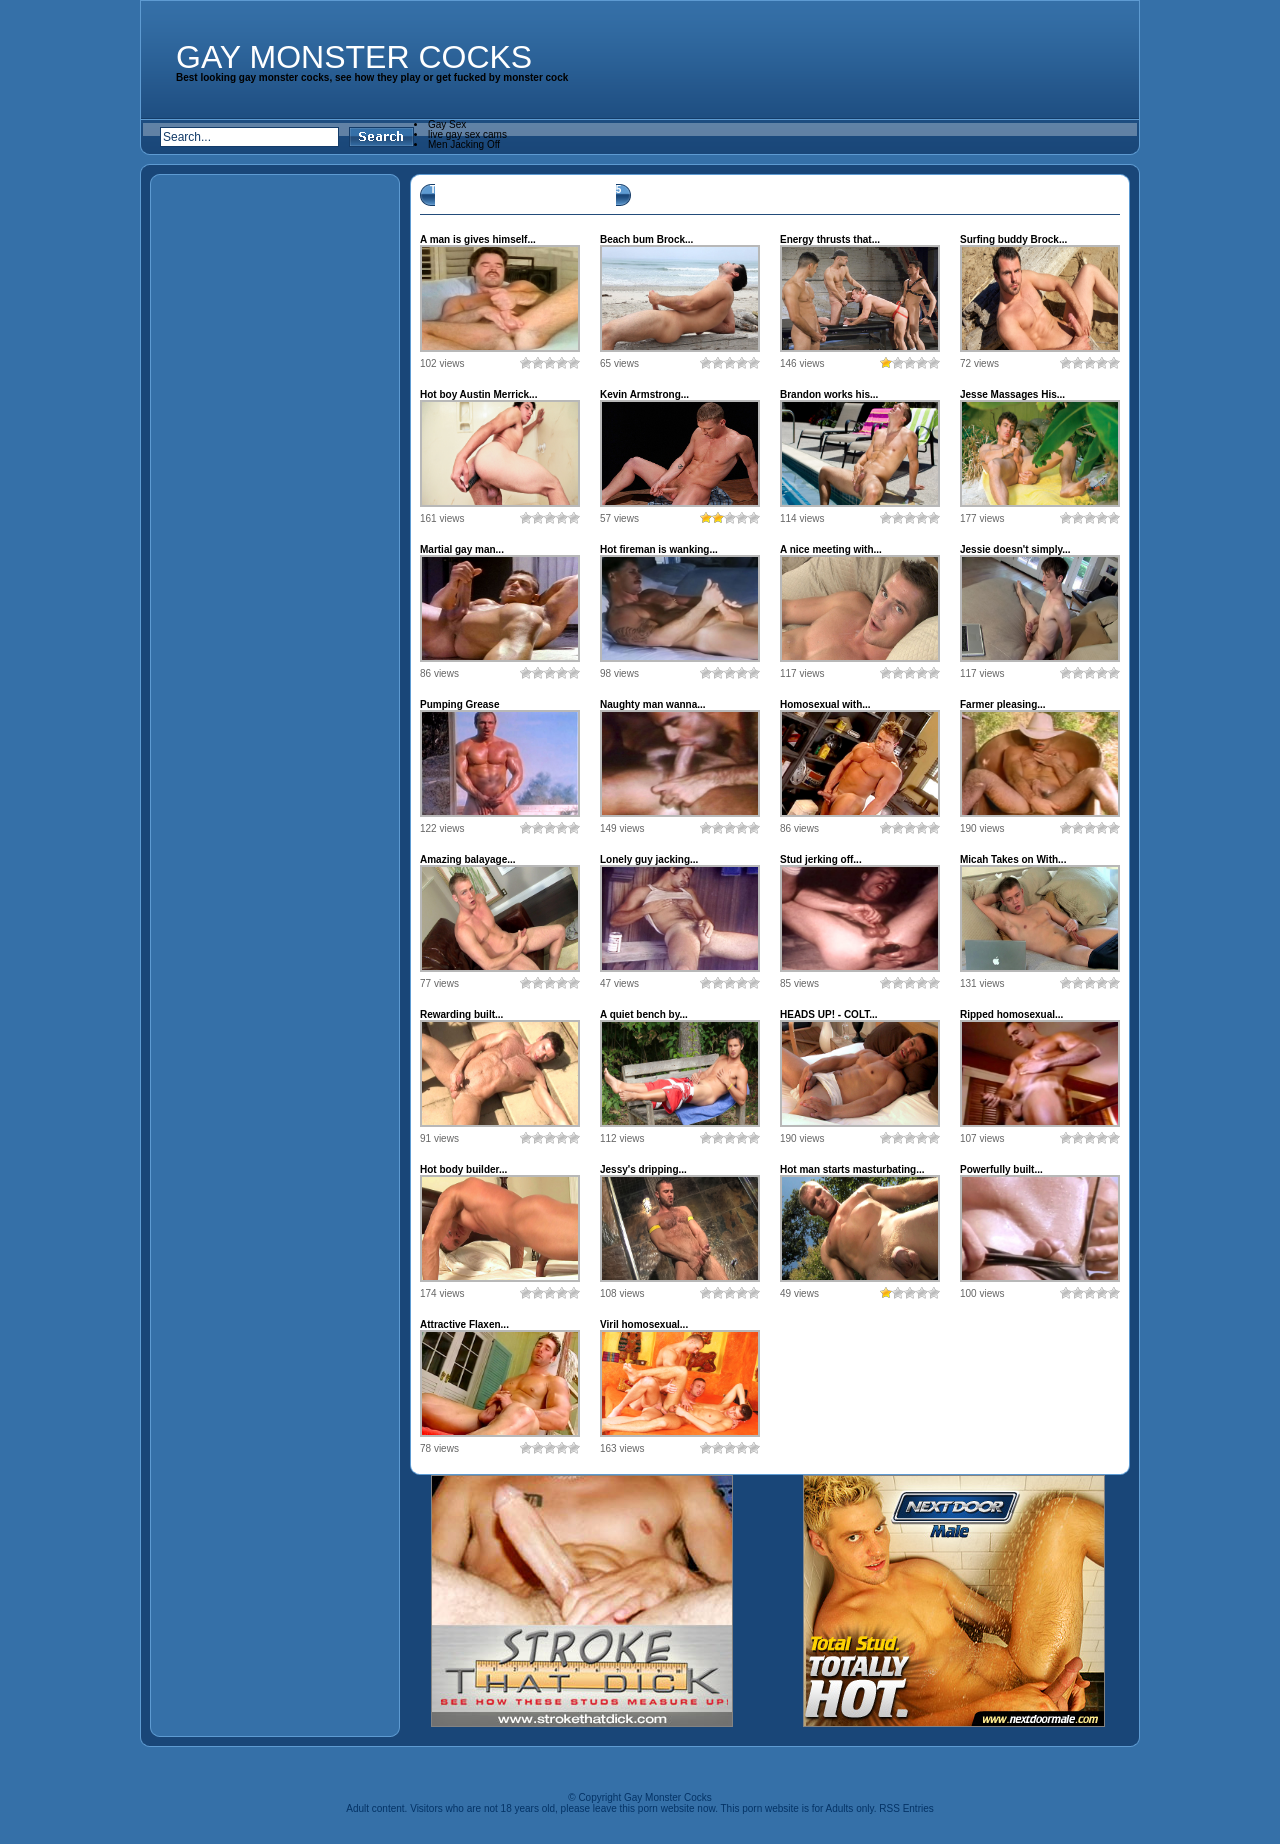  Describe the element at coordinates (464, 1324) in the screenshot. I see `Attractive Flaxen...` at that location.